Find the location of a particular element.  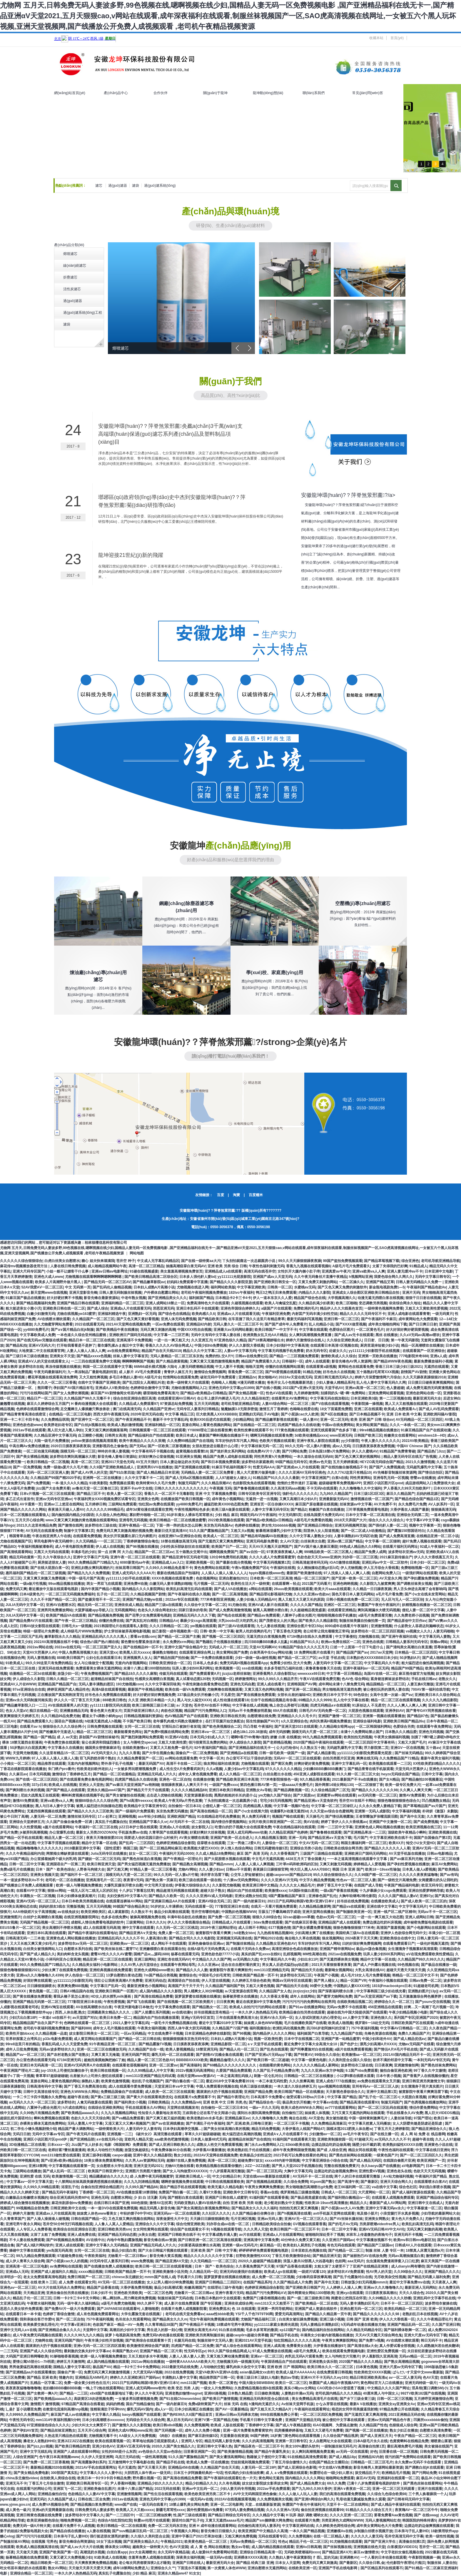

国产激情在线网 is located at coordinates (70, 1525).